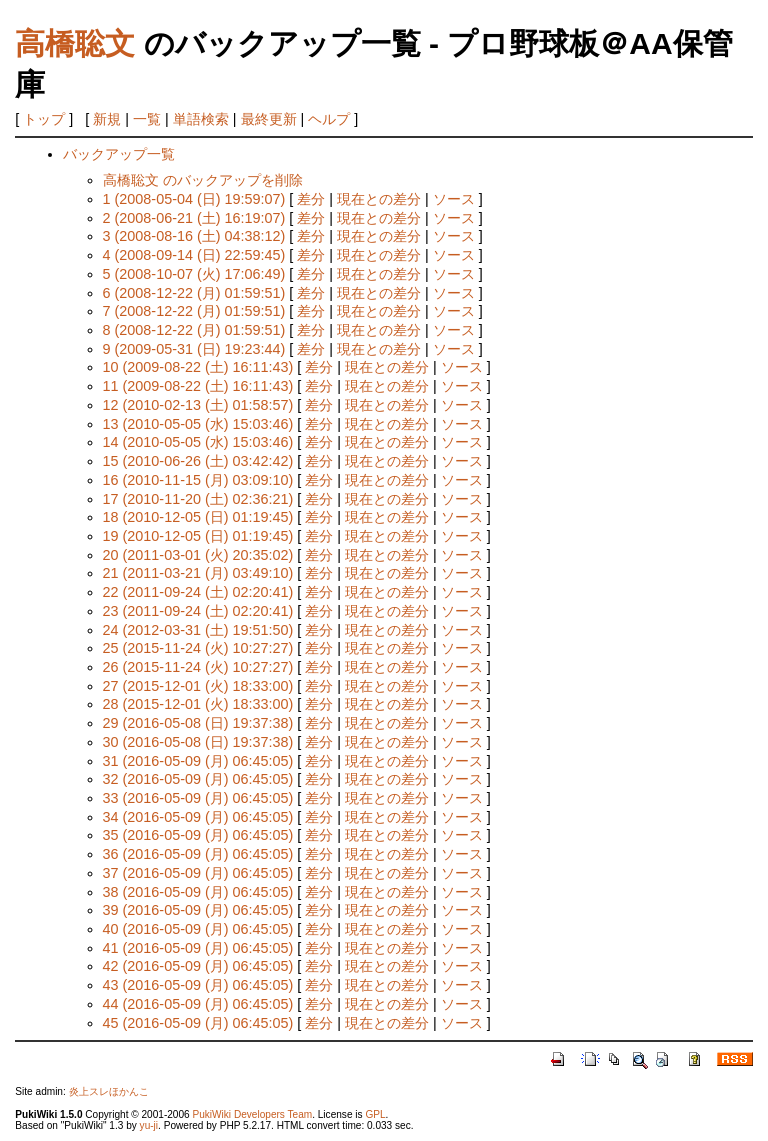  I want to click on 12 (2010-02-13 (土) 01:58:57), so click(198, 405).